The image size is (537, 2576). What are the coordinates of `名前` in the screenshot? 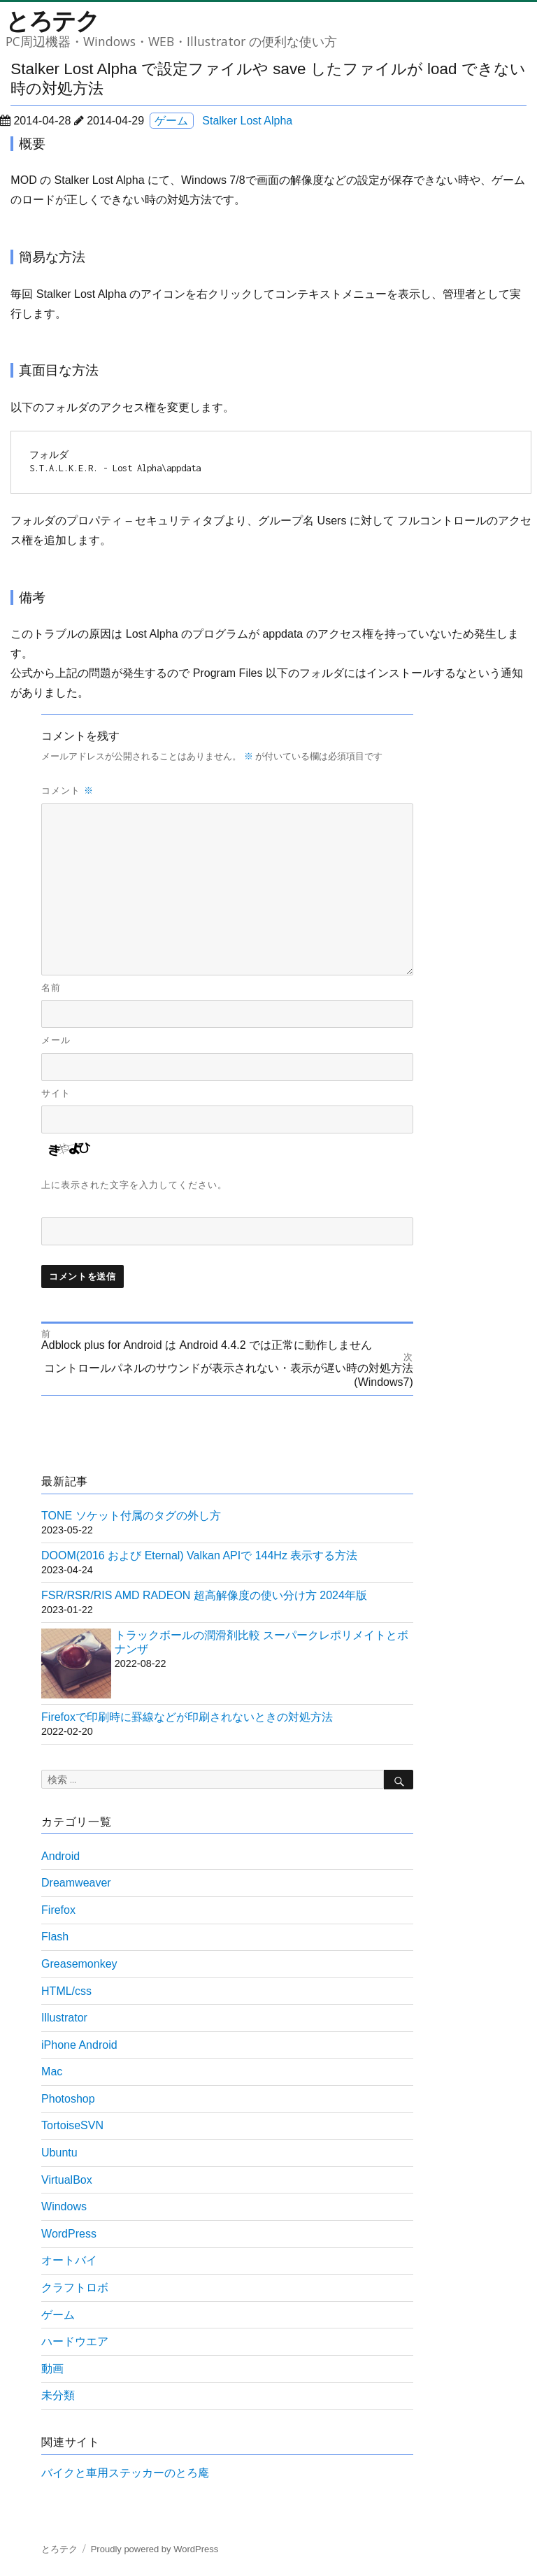 It's located at (51, 987).